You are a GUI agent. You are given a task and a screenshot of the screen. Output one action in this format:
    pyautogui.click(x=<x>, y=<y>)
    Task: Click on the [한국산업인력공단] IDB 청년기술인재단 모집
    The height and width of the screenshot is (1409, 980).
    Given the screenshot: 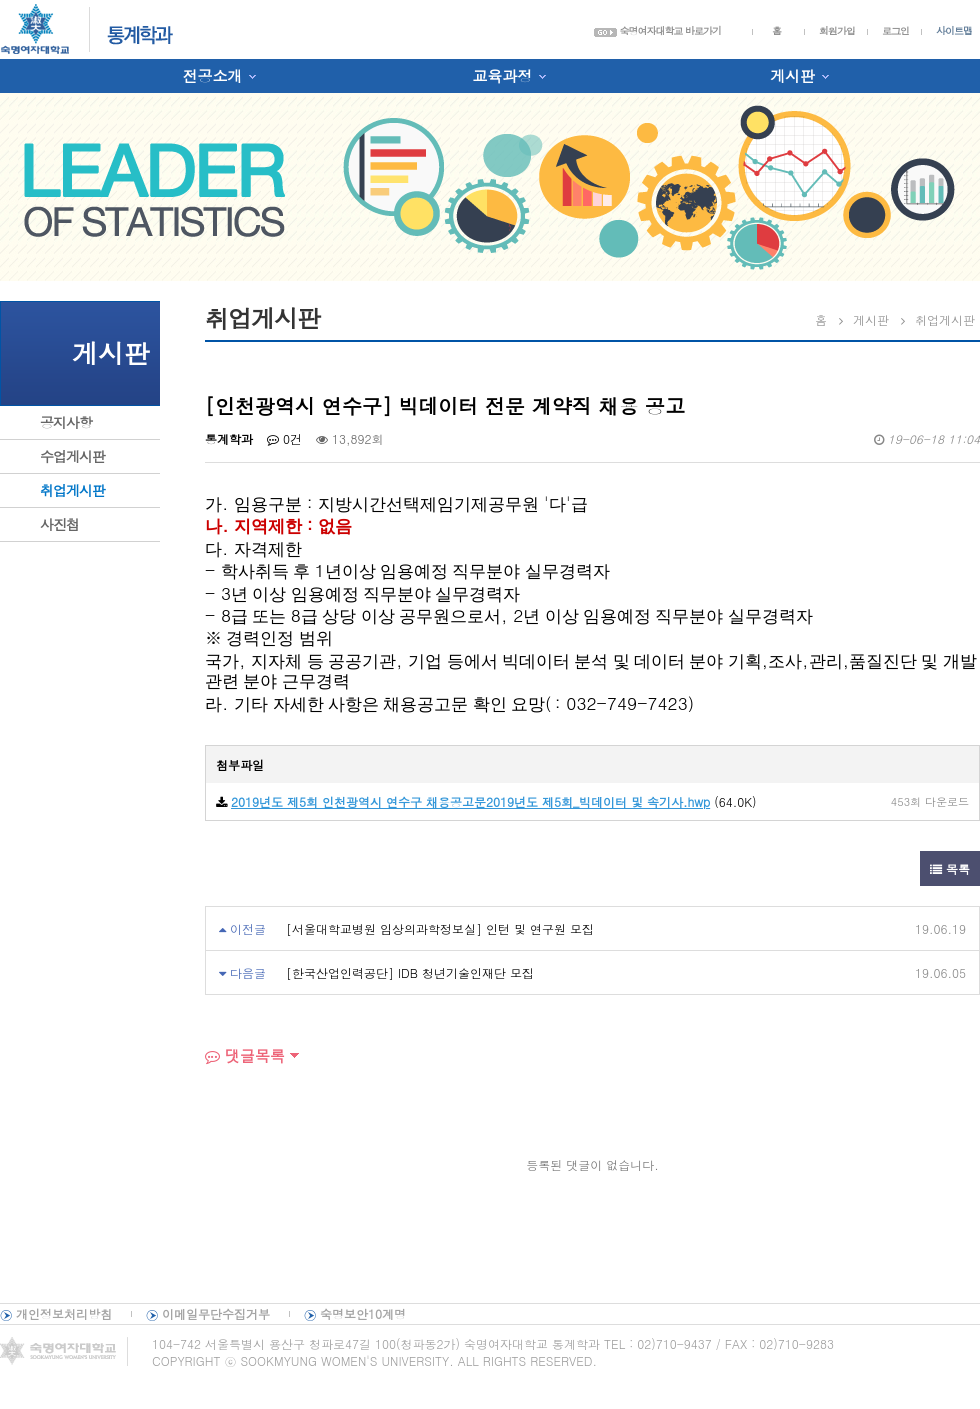 What is the action you would take?
    pyautogui.click(x=410, y=972)
    